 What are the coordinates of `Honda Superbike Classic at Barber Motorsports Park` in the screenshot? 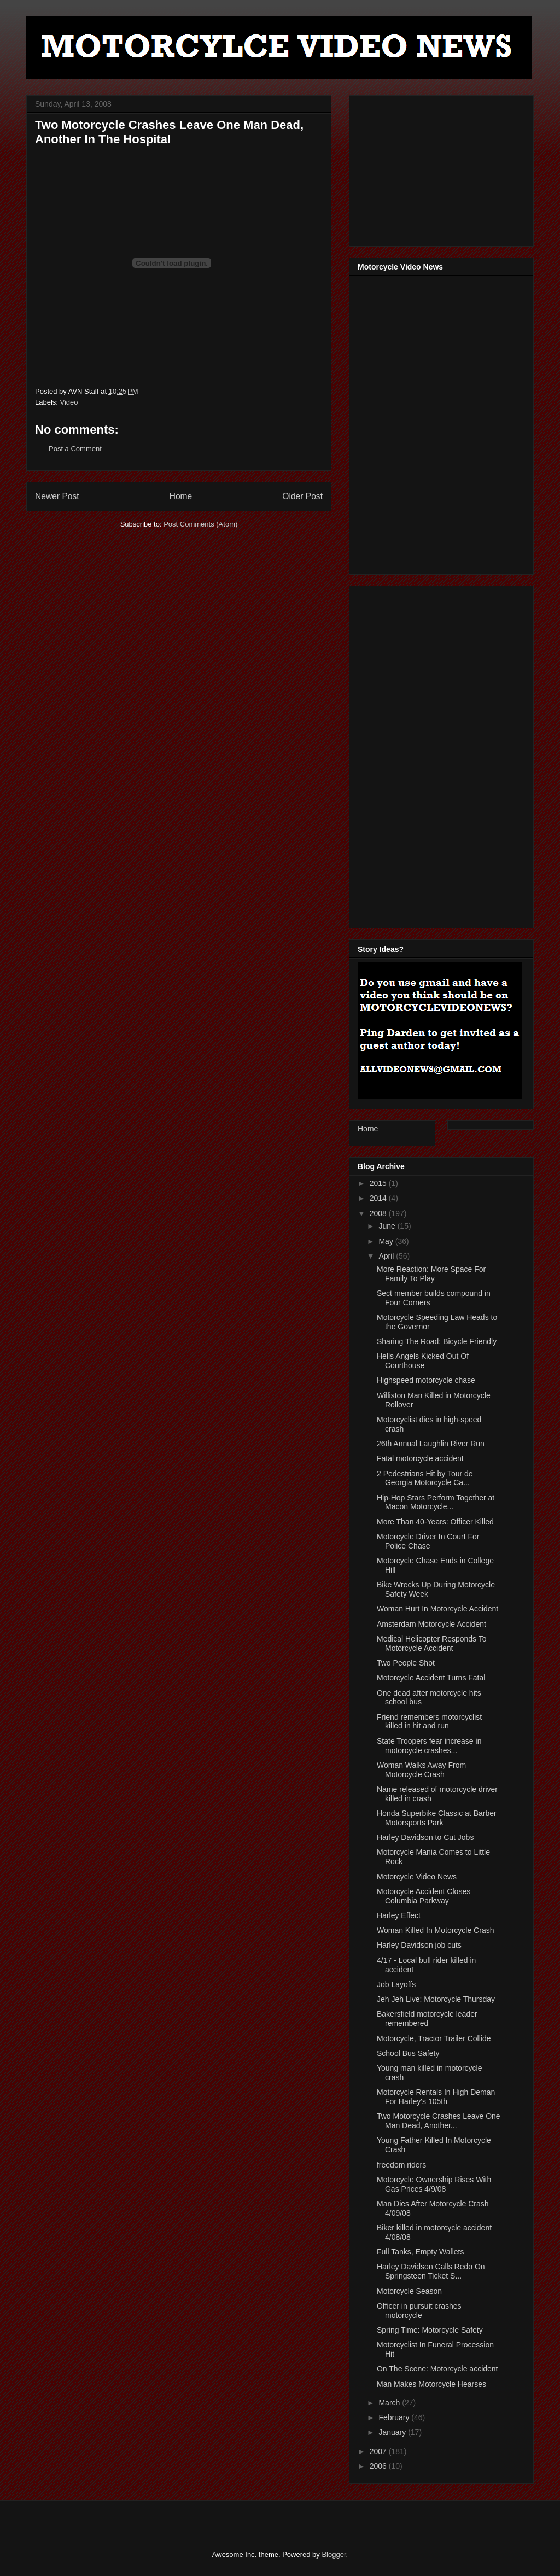 It's located at (437, 1818).